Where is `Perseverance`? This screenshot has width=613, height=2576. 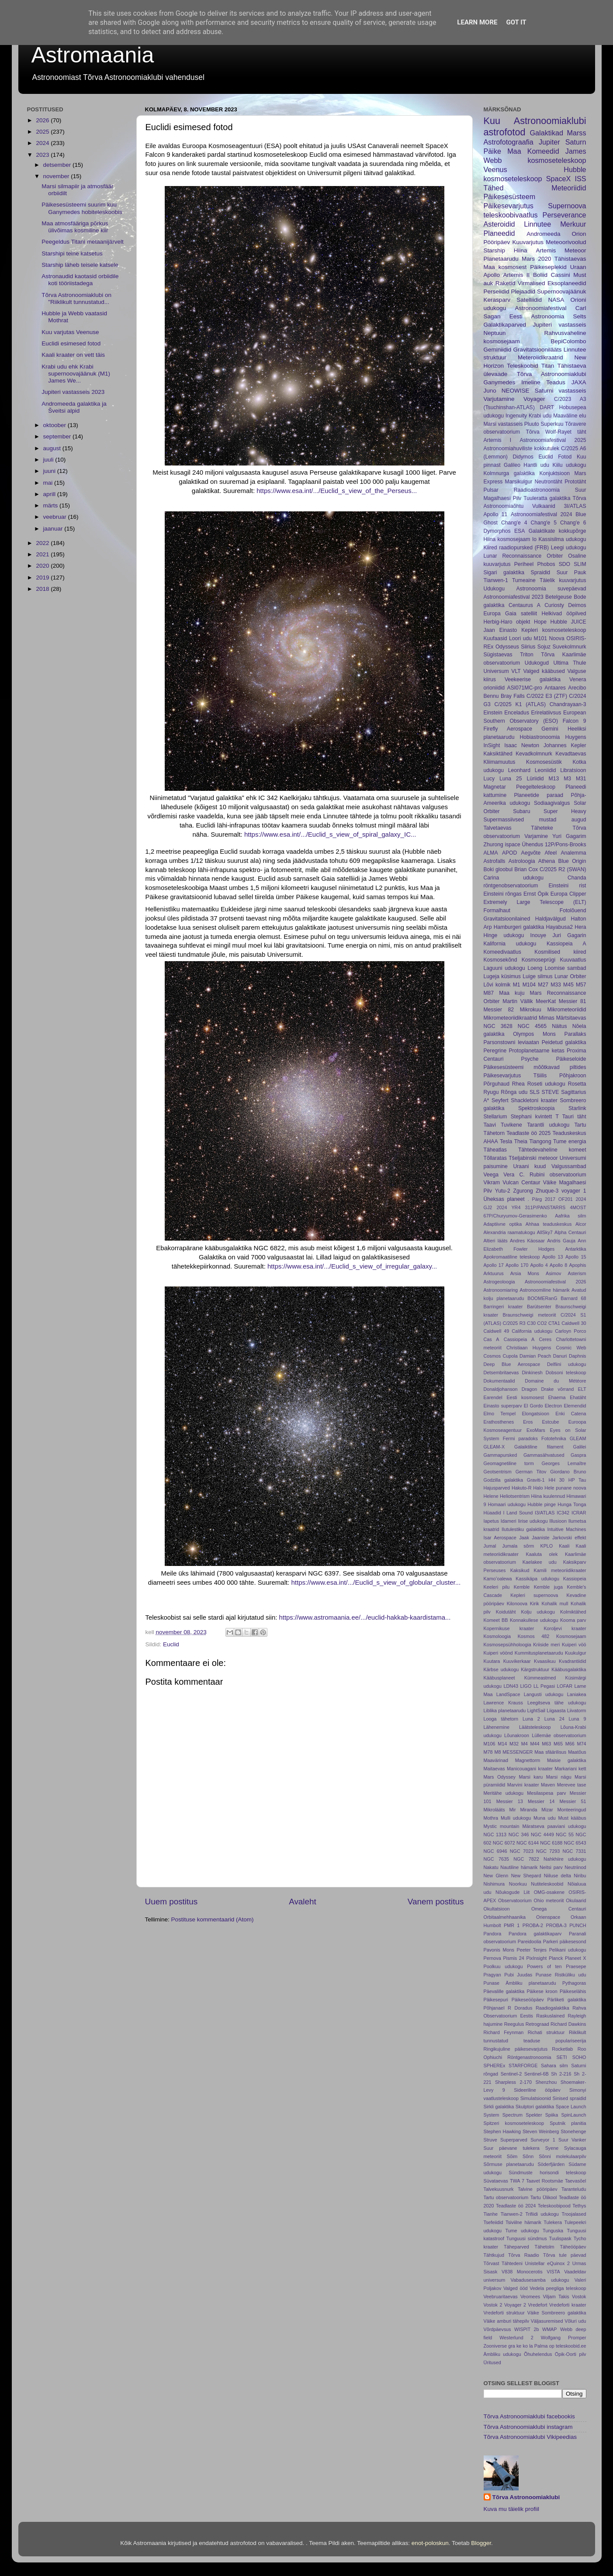
Perseverance is located at coordinates (564, 215).